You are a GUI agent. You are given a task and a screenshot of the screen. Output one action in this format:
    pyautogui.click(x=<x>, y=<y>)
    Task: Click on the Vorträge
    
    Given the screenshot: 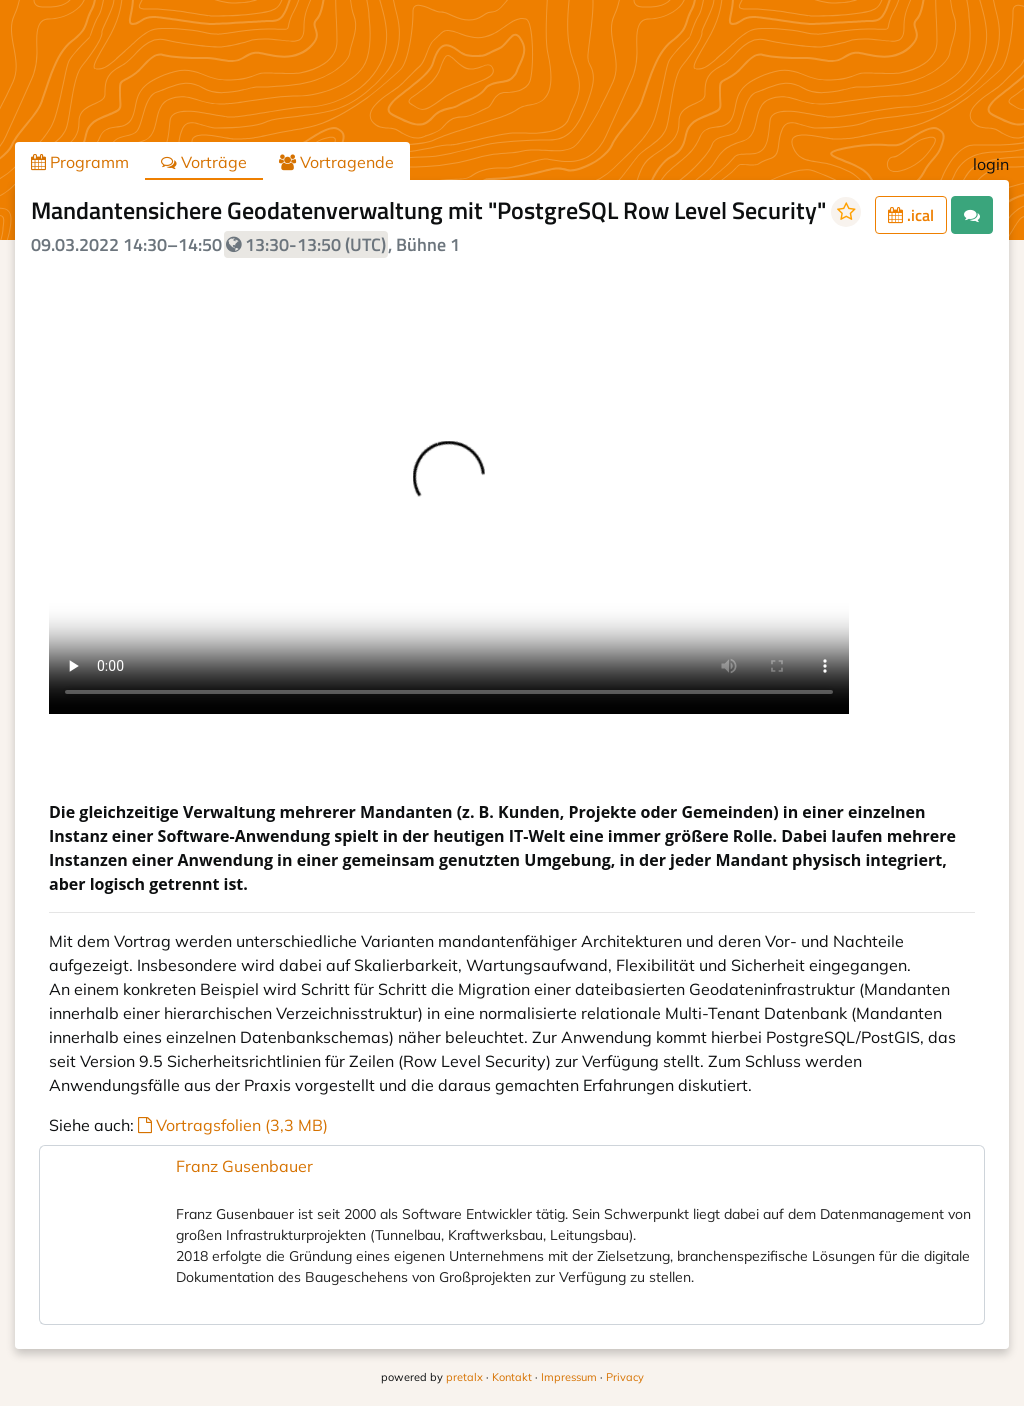 What is the action you would take?
    pyautogui.click(x=204, y=162)
    